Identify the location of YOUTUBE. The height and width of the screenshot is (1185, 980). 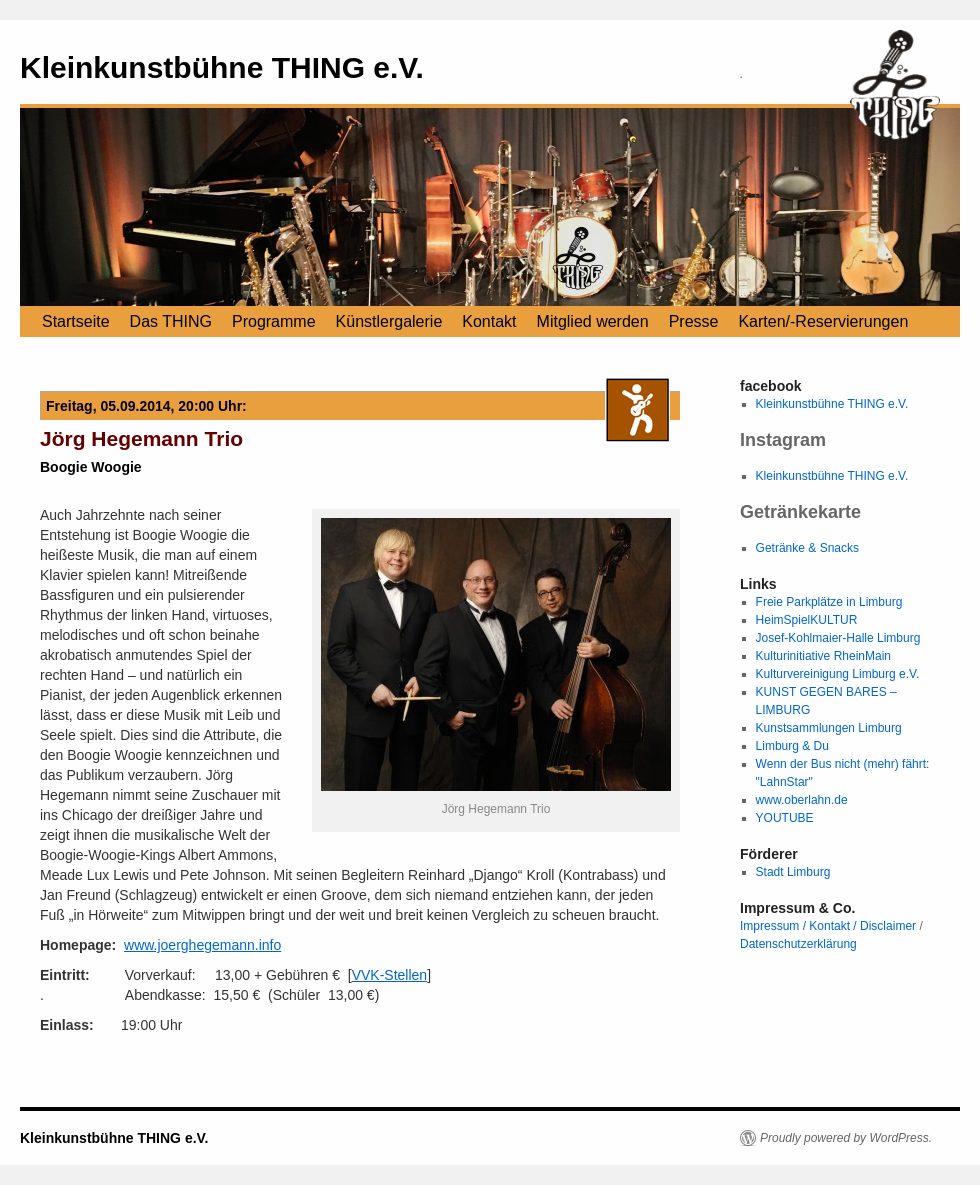
(785, 818).